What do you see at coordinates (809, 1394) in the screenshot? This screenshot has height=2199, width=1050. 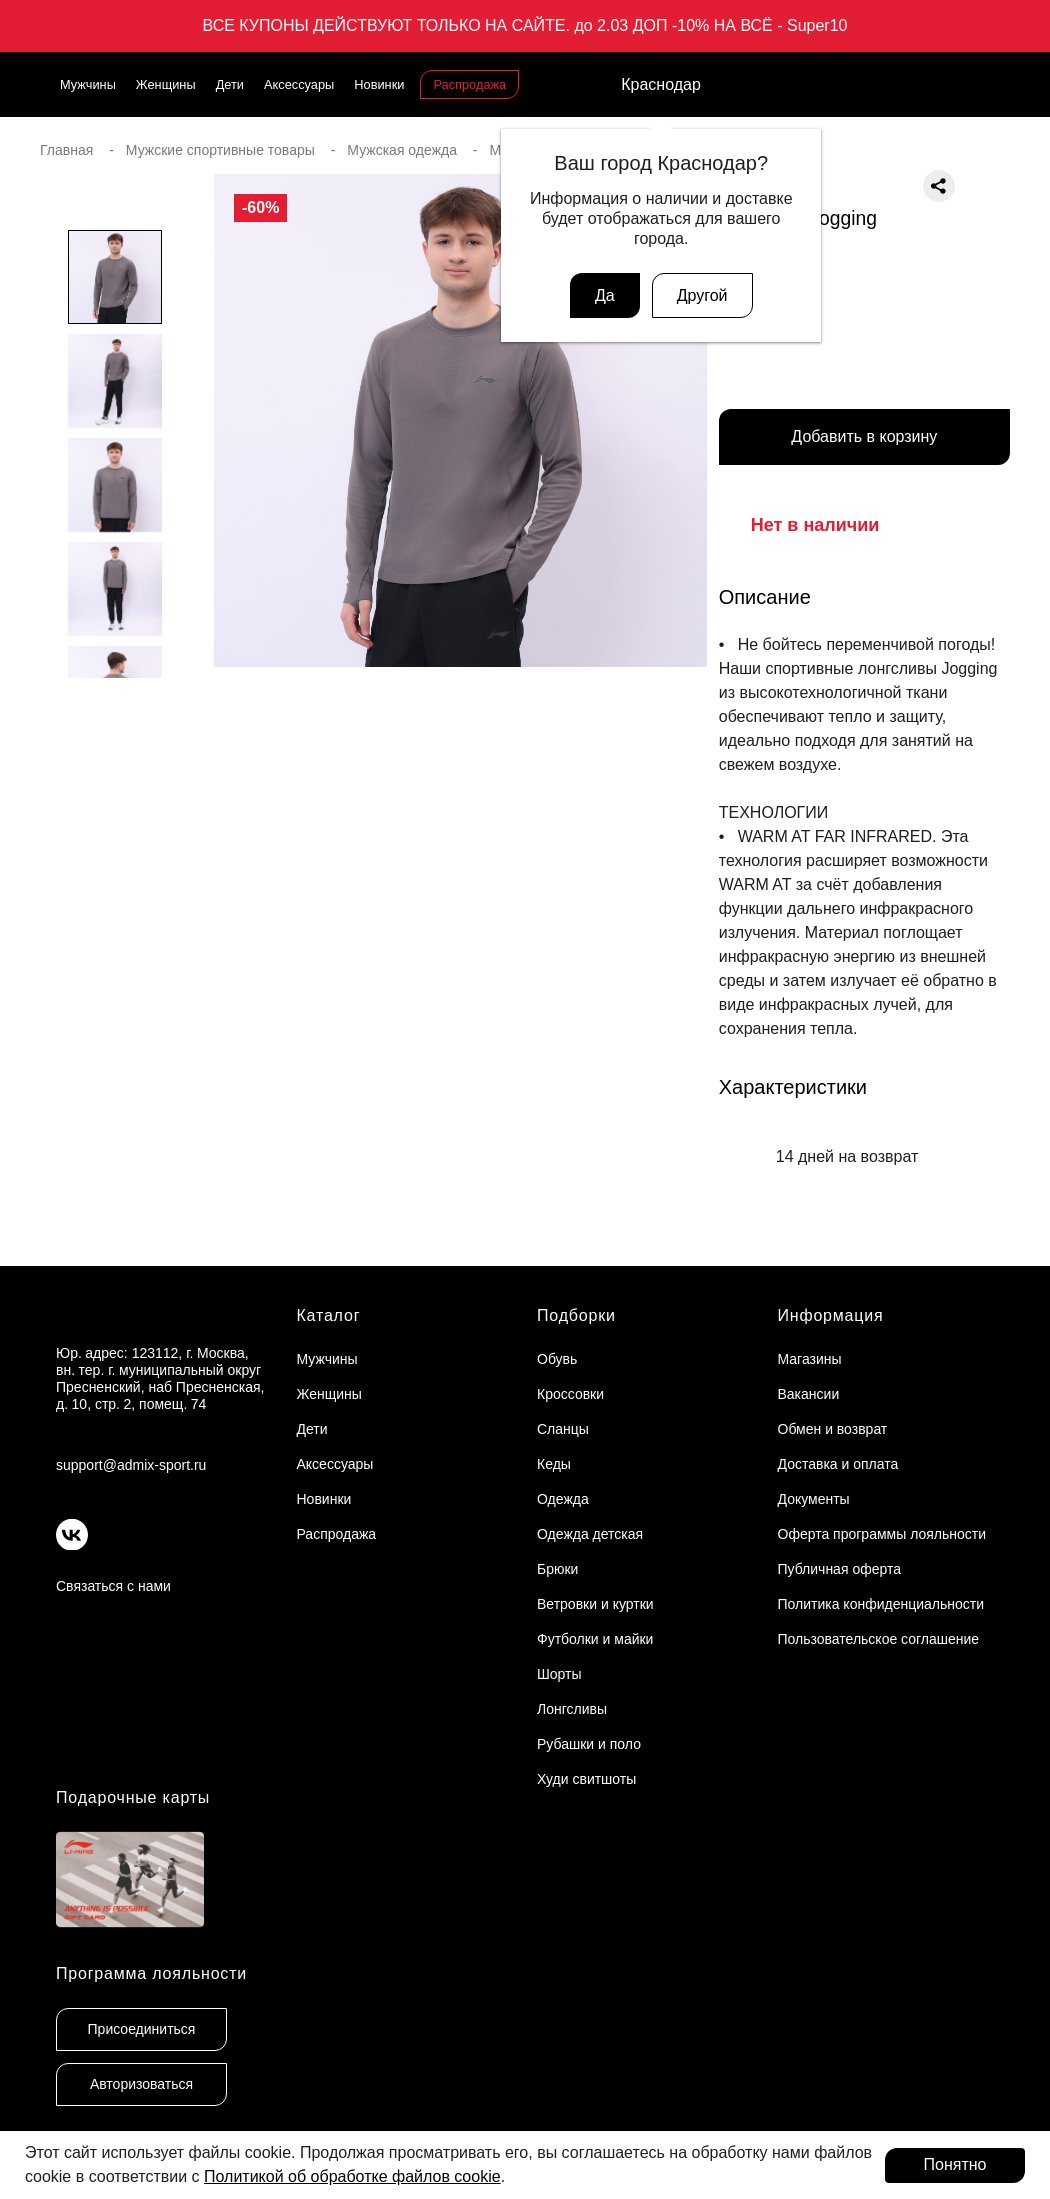 I see `Вакансии` at bounding box center [809, 1394].